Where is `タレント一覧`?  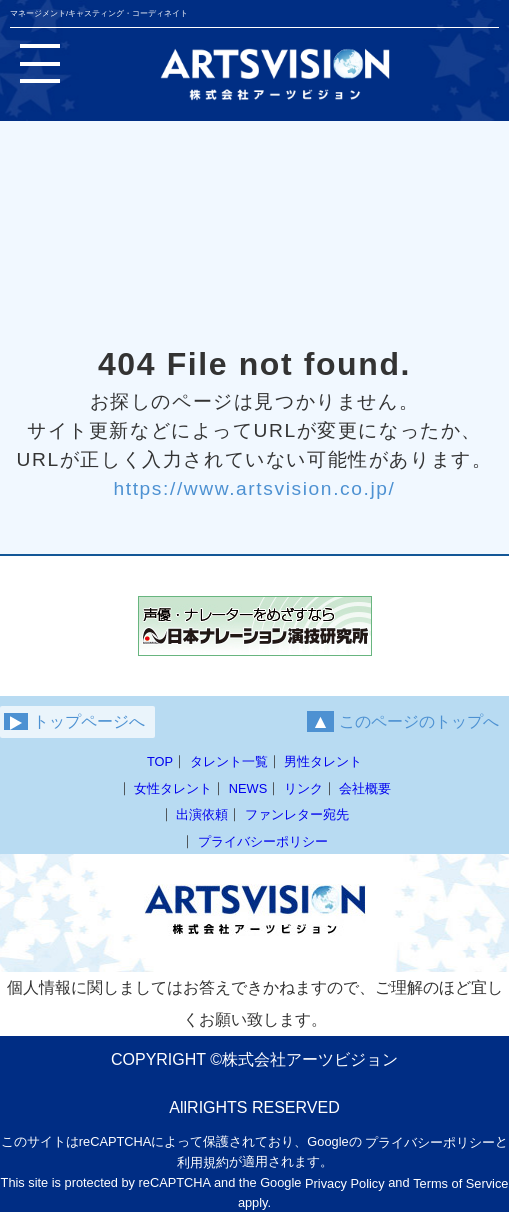
タレント一覧 is located at coordinates (229, 761).